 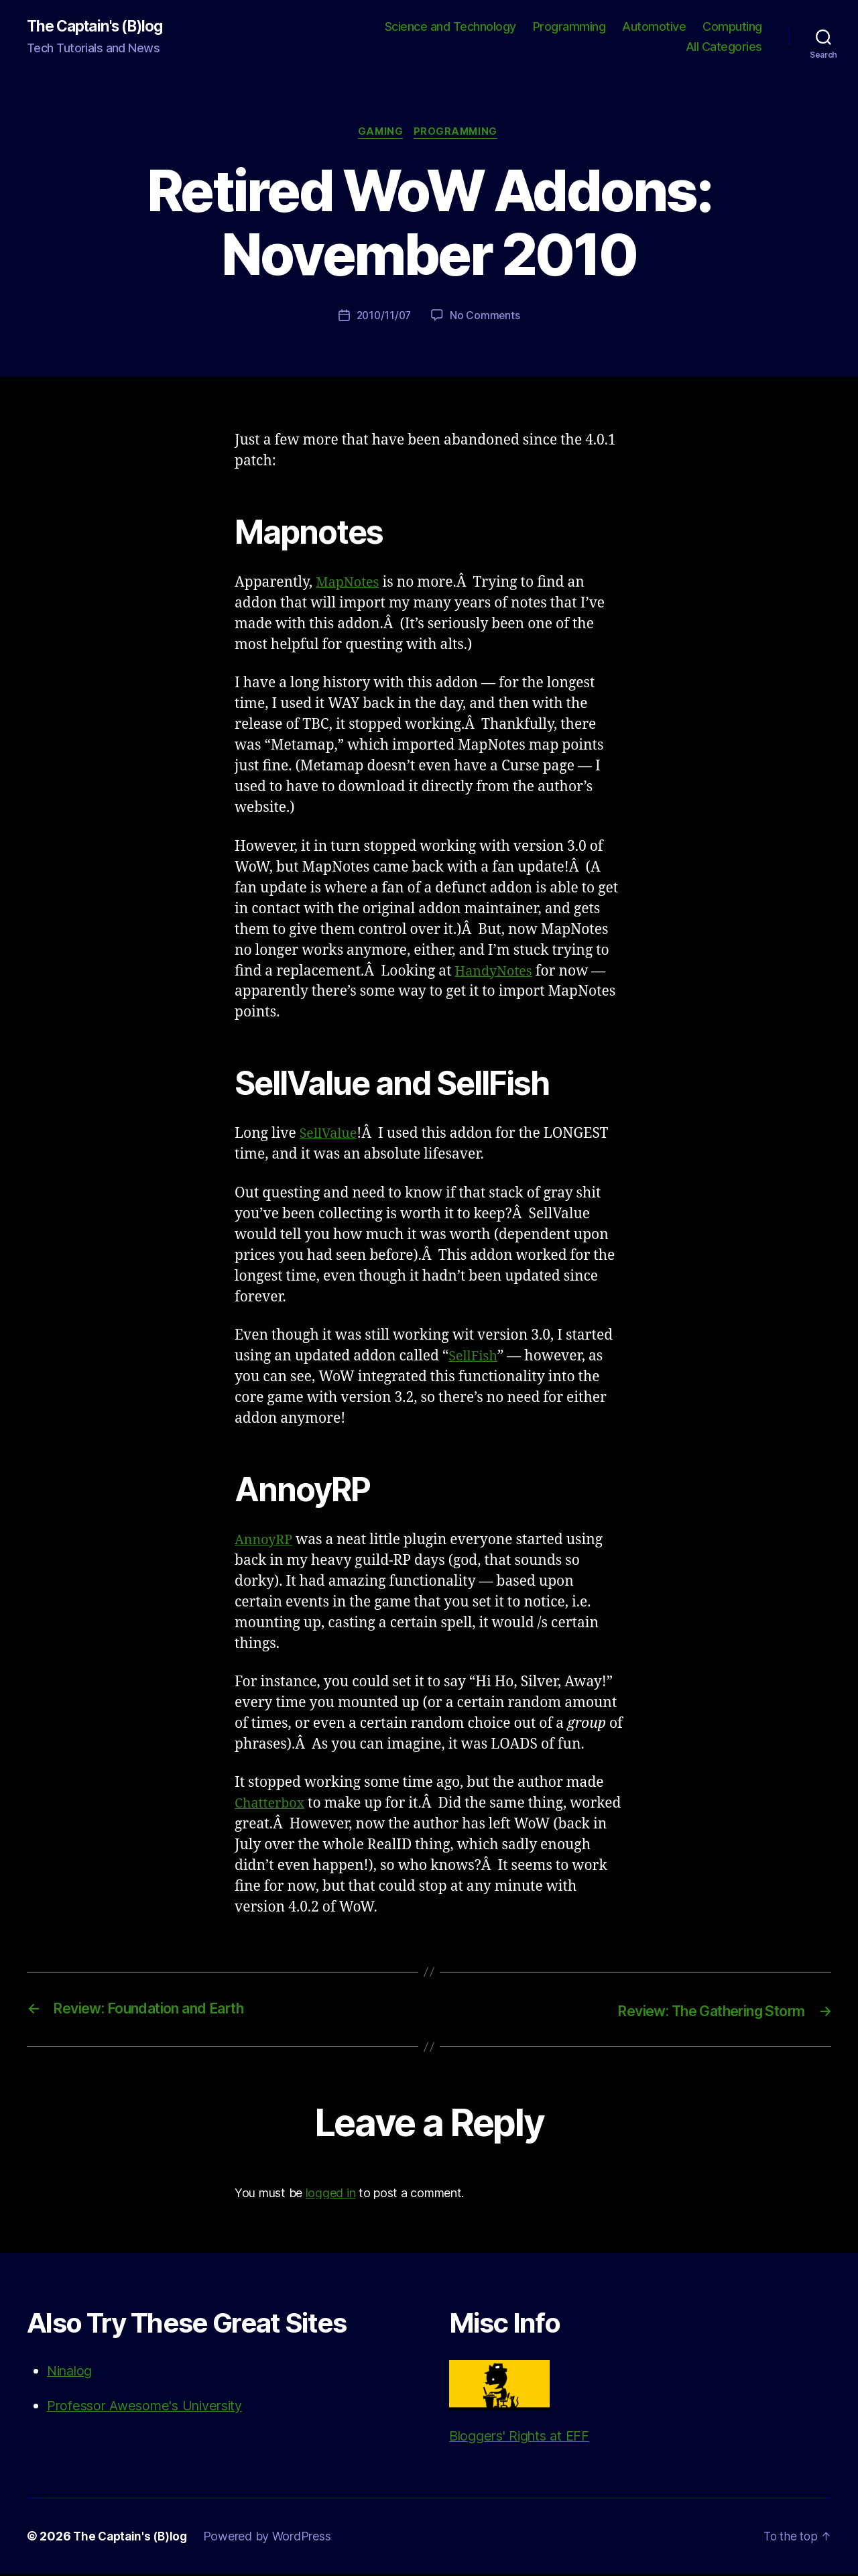 I want to click on Ninalog, so click(x=72, y=2372).